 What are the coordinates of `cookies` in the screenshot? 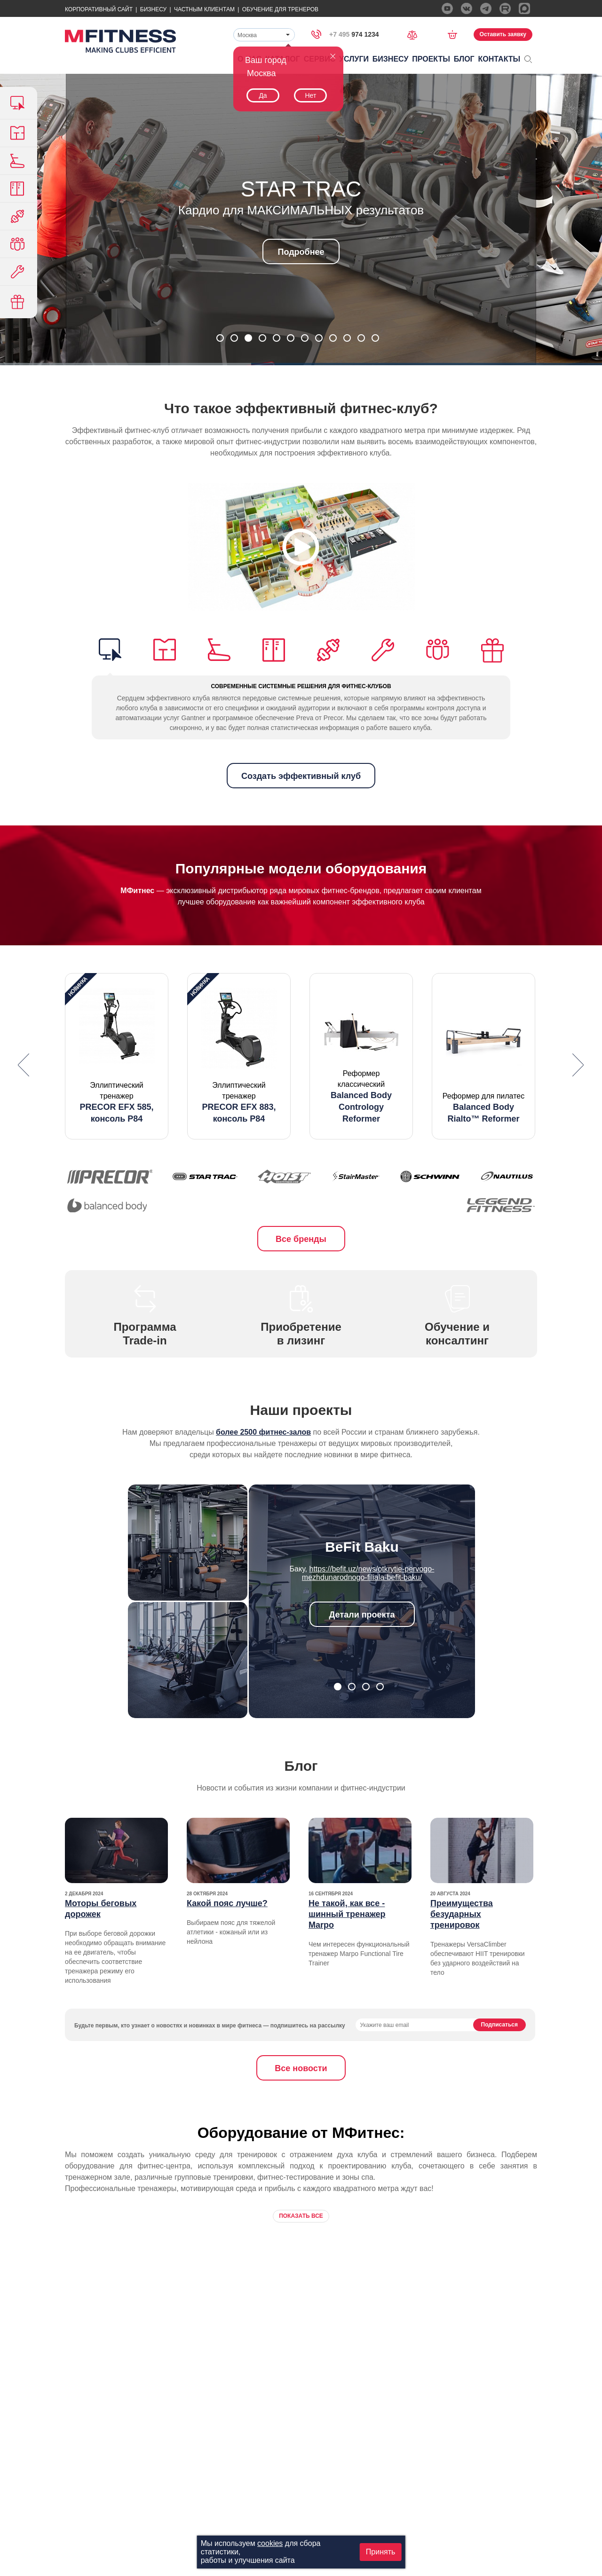 It's located at (270, 2543).